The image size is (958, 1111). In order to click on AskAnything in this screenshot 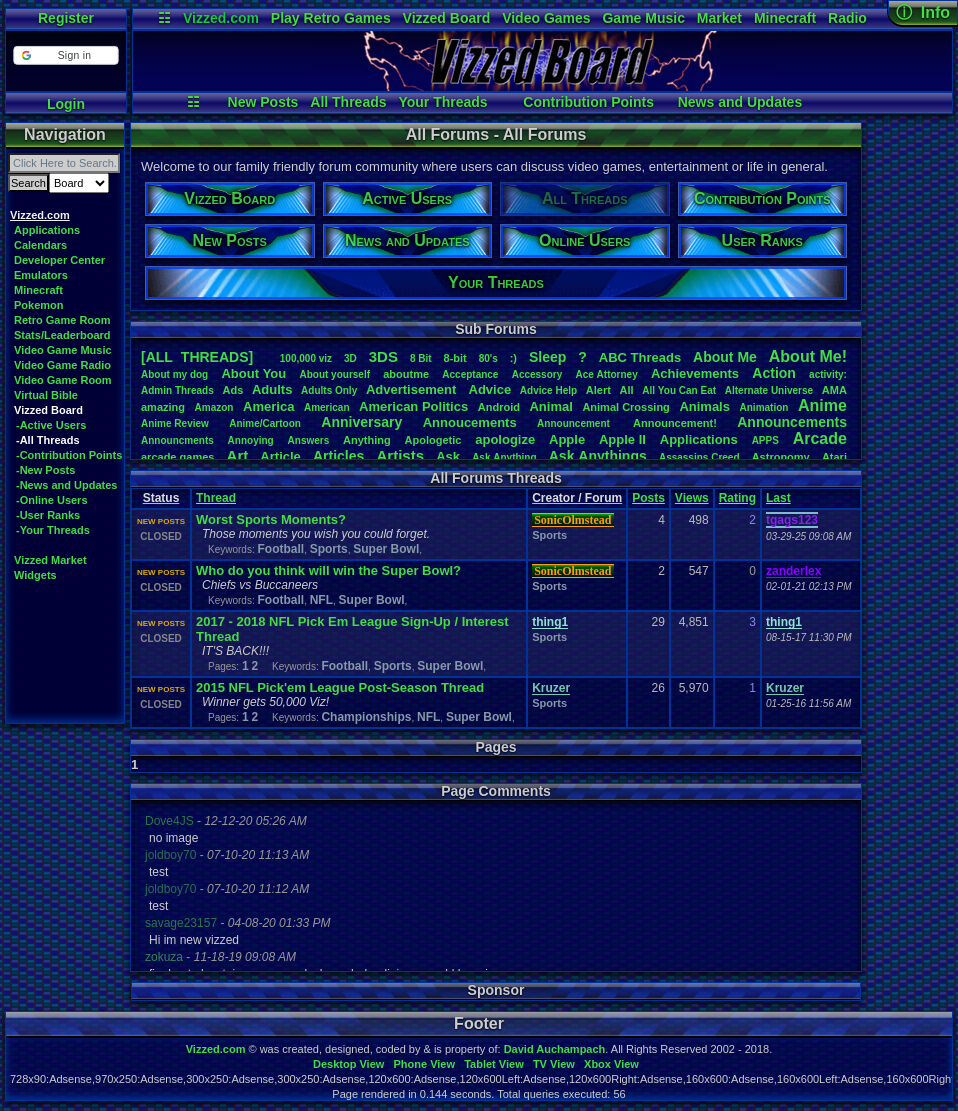, I will do `click(504, 457)`.